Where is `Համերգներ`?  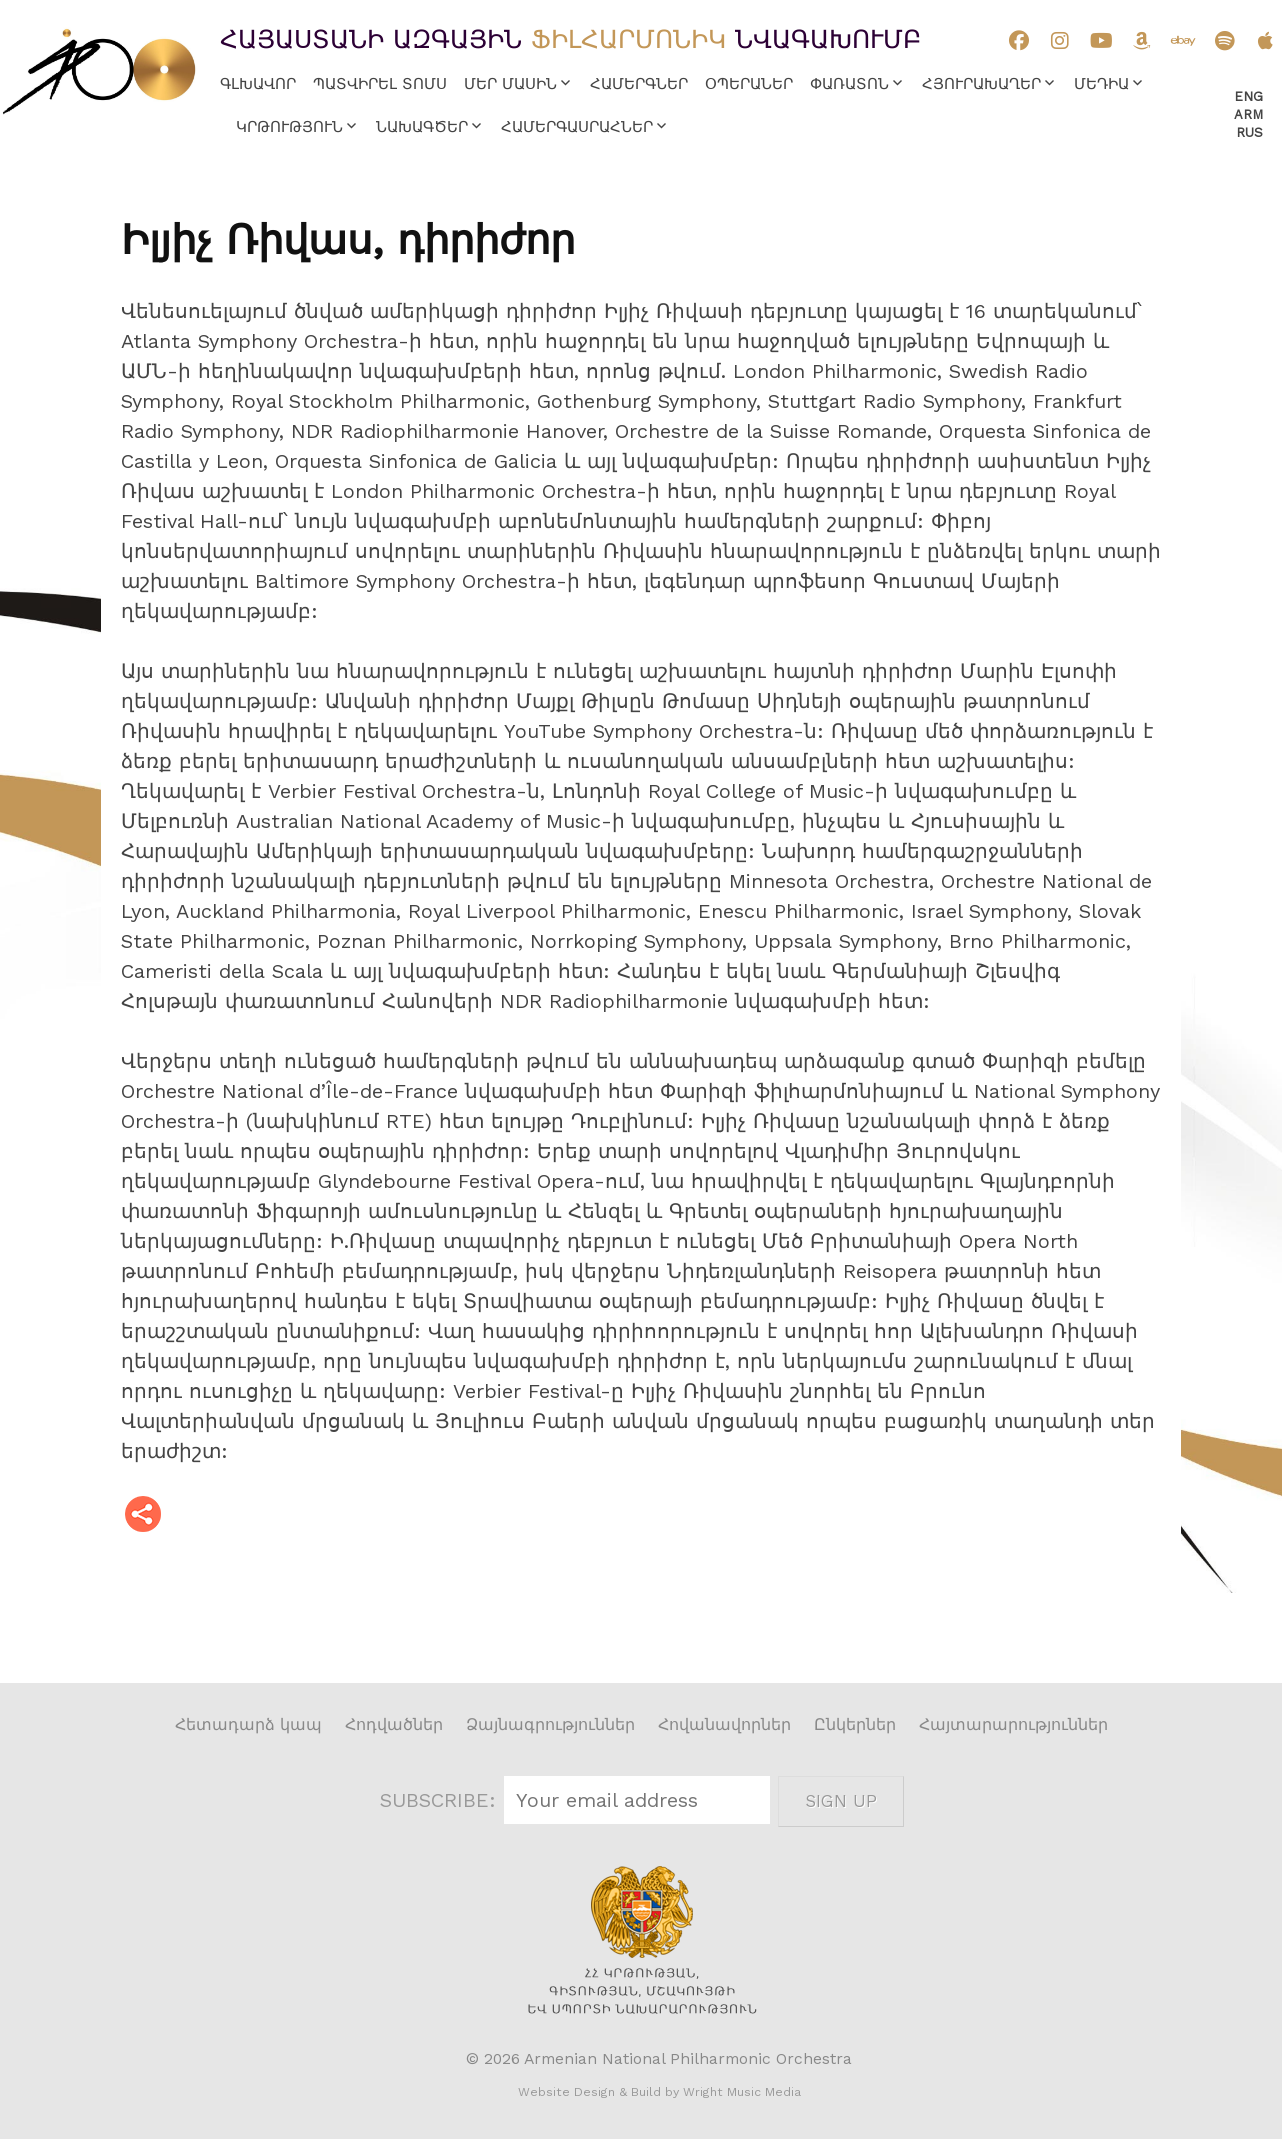 Համերգներ is located at coordinates (639, 84).